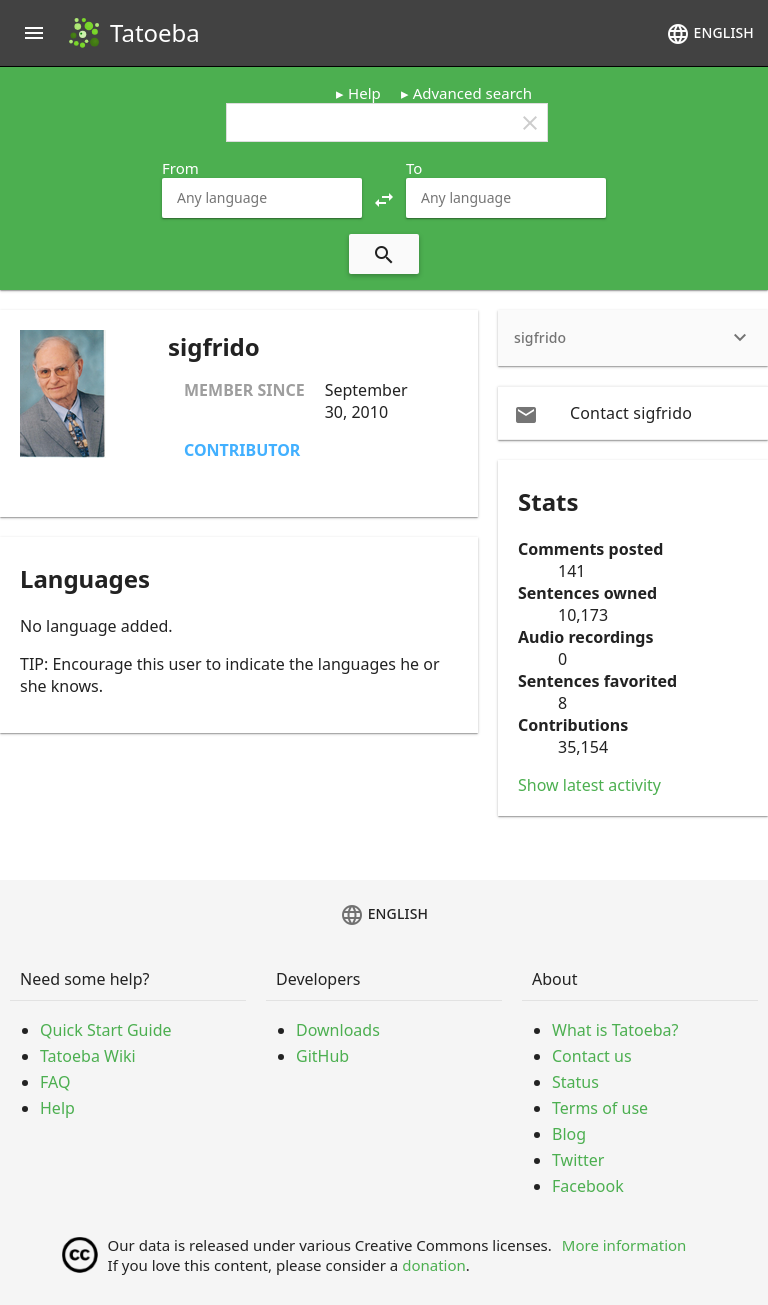  Describe the element at coordinates (472, 93) in the screenshot. I see `Advanced search` at that location.